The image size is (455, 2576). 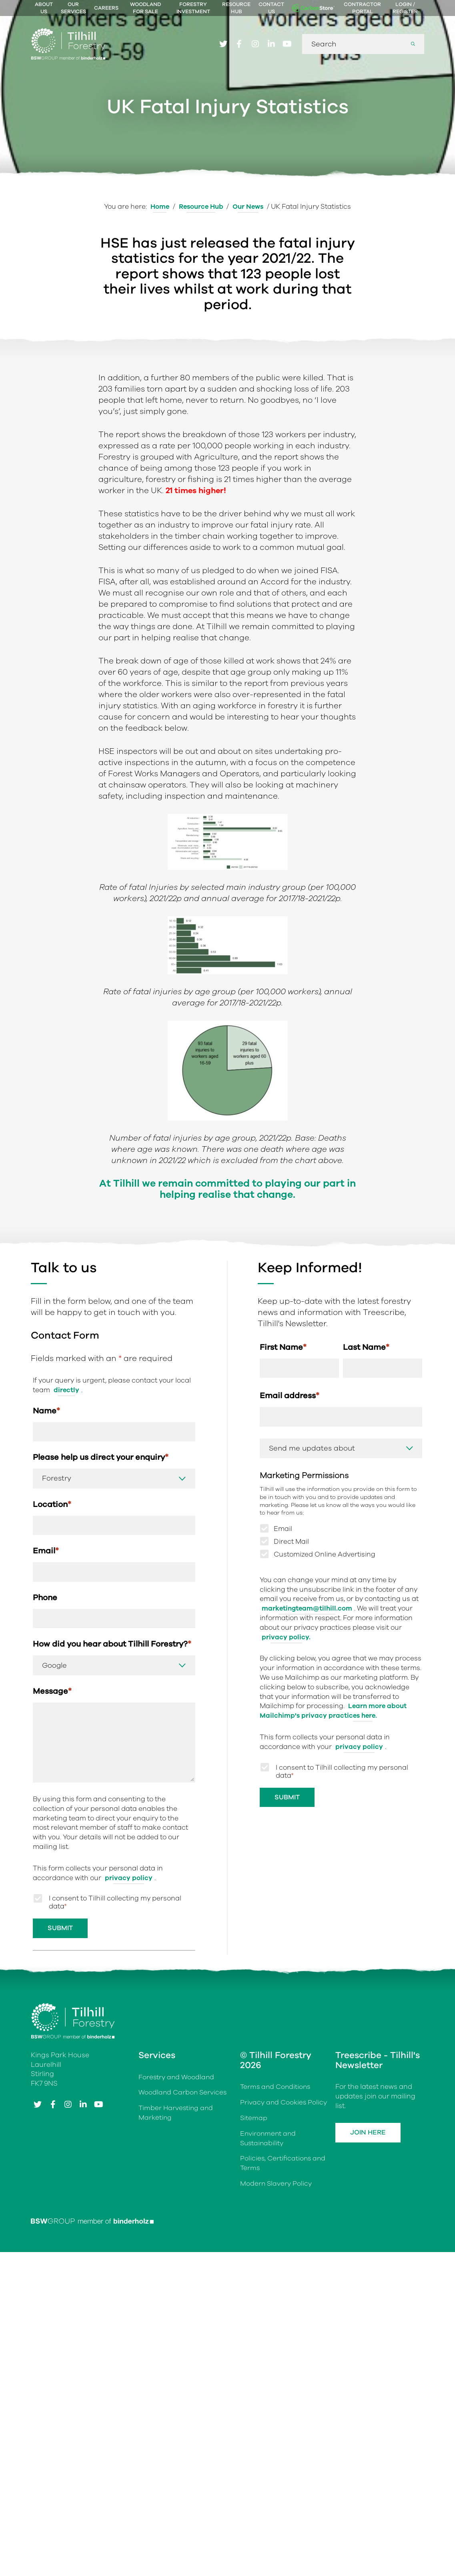 What do you see at coordinates (286, 1769) in the screenshot?
I see `privacy policy.` at bounding box center [286, 1769].